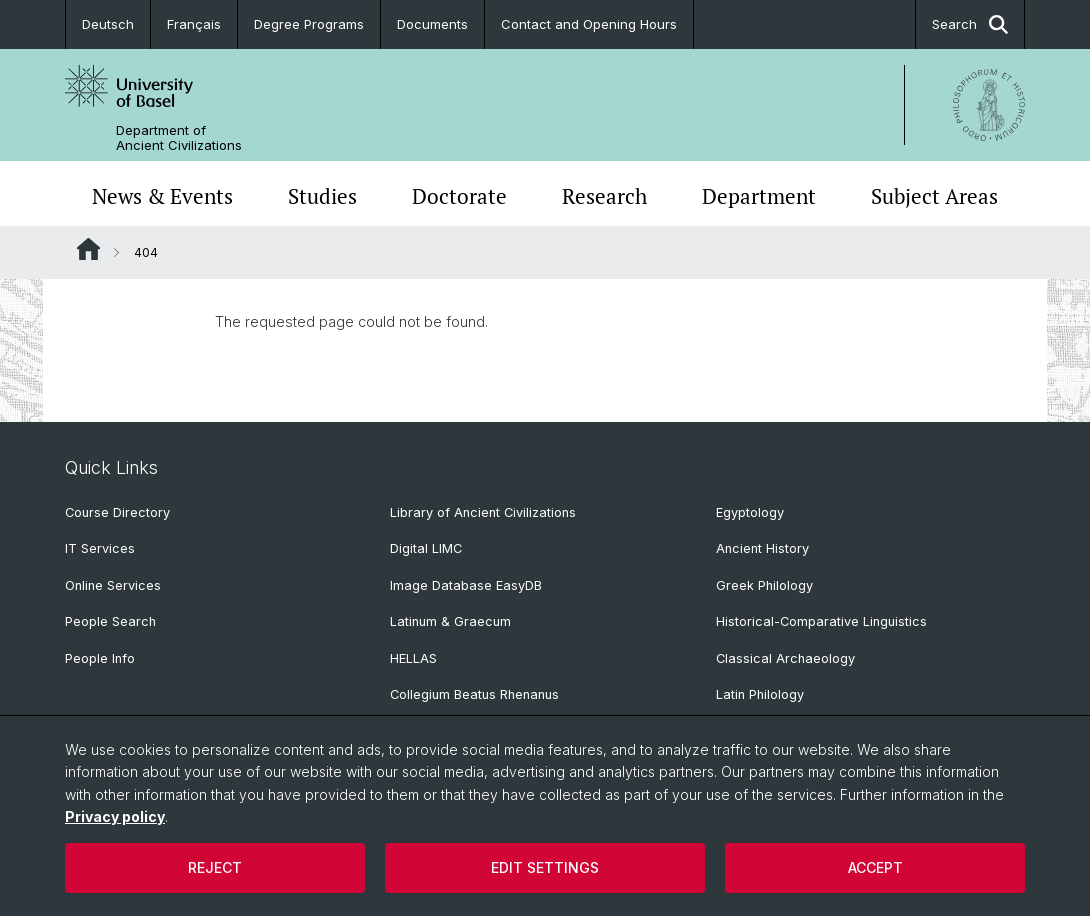 Image resolution: width=1090 pixels, height=916 pixels. Describe the element at coordinates (115, 816) in the screenshot. I see `Privacy policy` at that location.